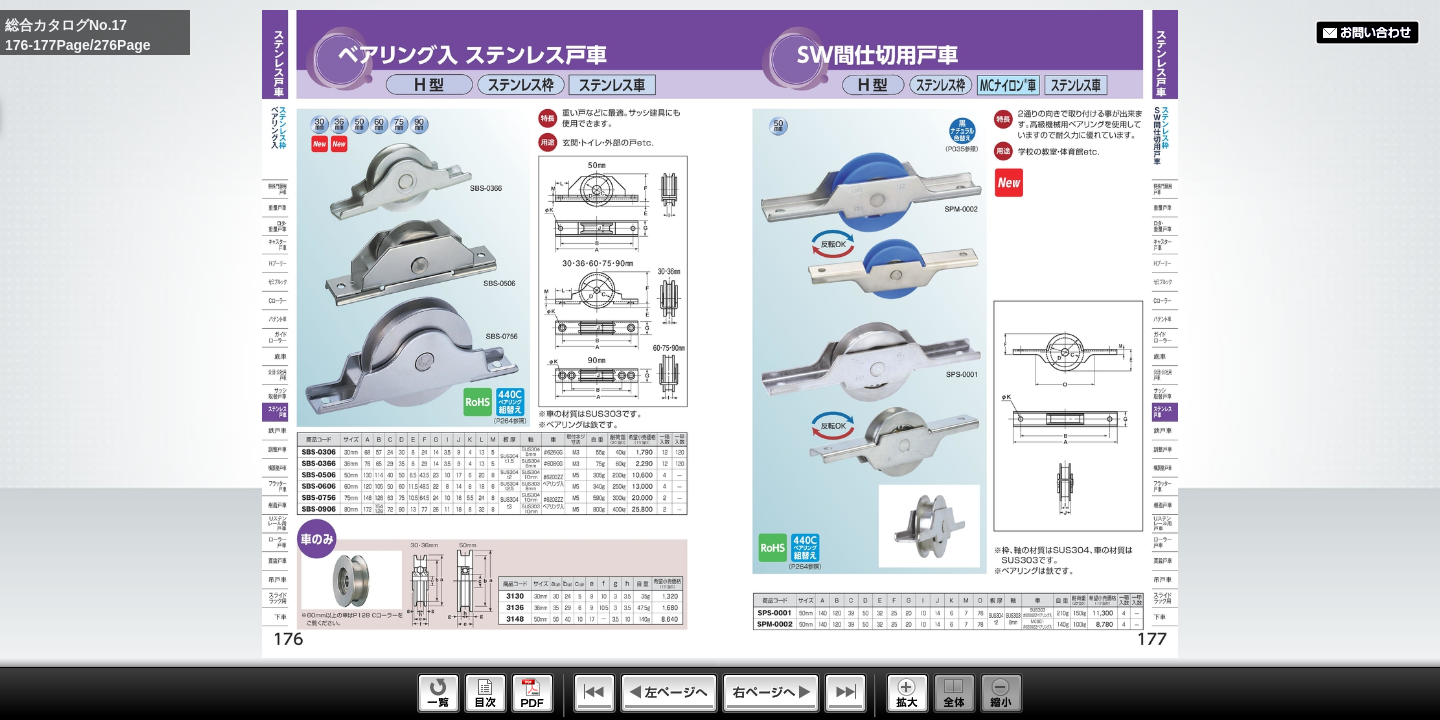 The height and width of the screenshot is (720, 1440). I want to click on Reduce, so click(1001, 693).